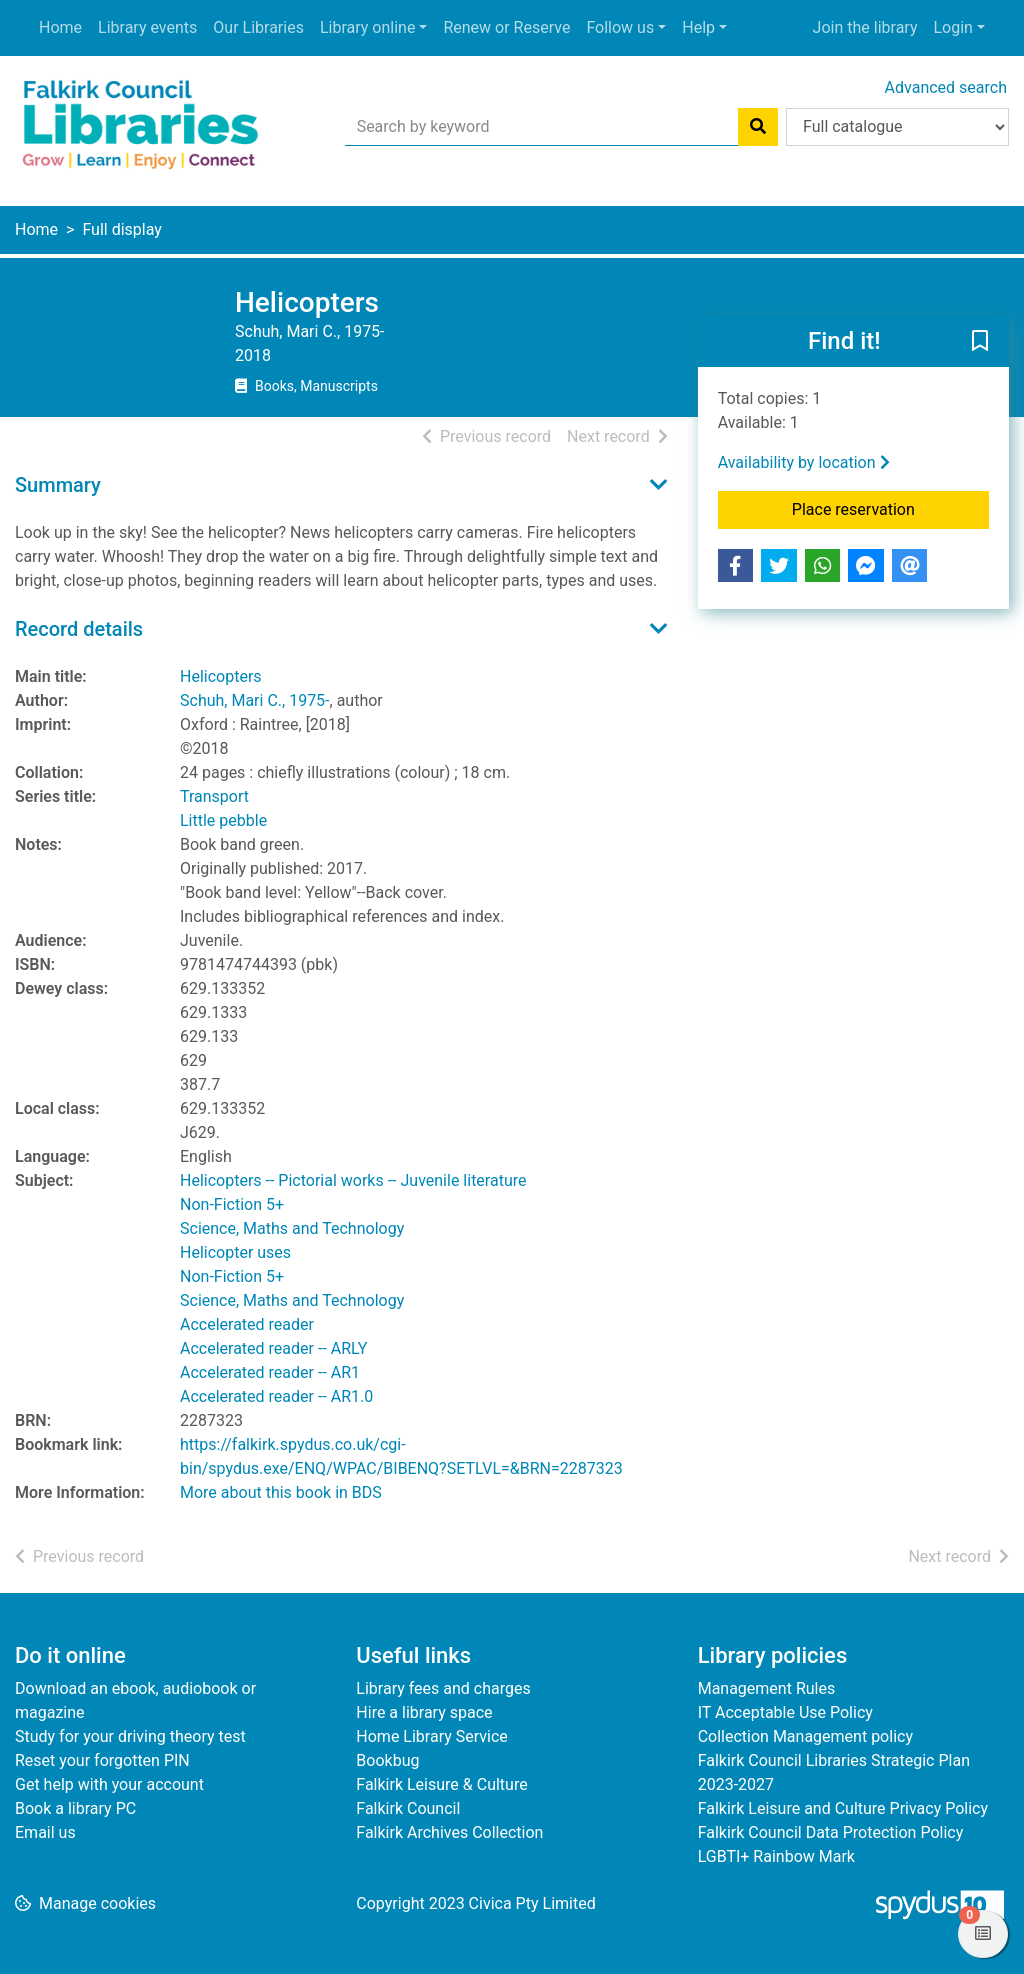 The image size is (1024, 1974). What do you see at coordinates (758, 127) in the screenshot?
I see `[Search]` at bounding box center [758, 127].